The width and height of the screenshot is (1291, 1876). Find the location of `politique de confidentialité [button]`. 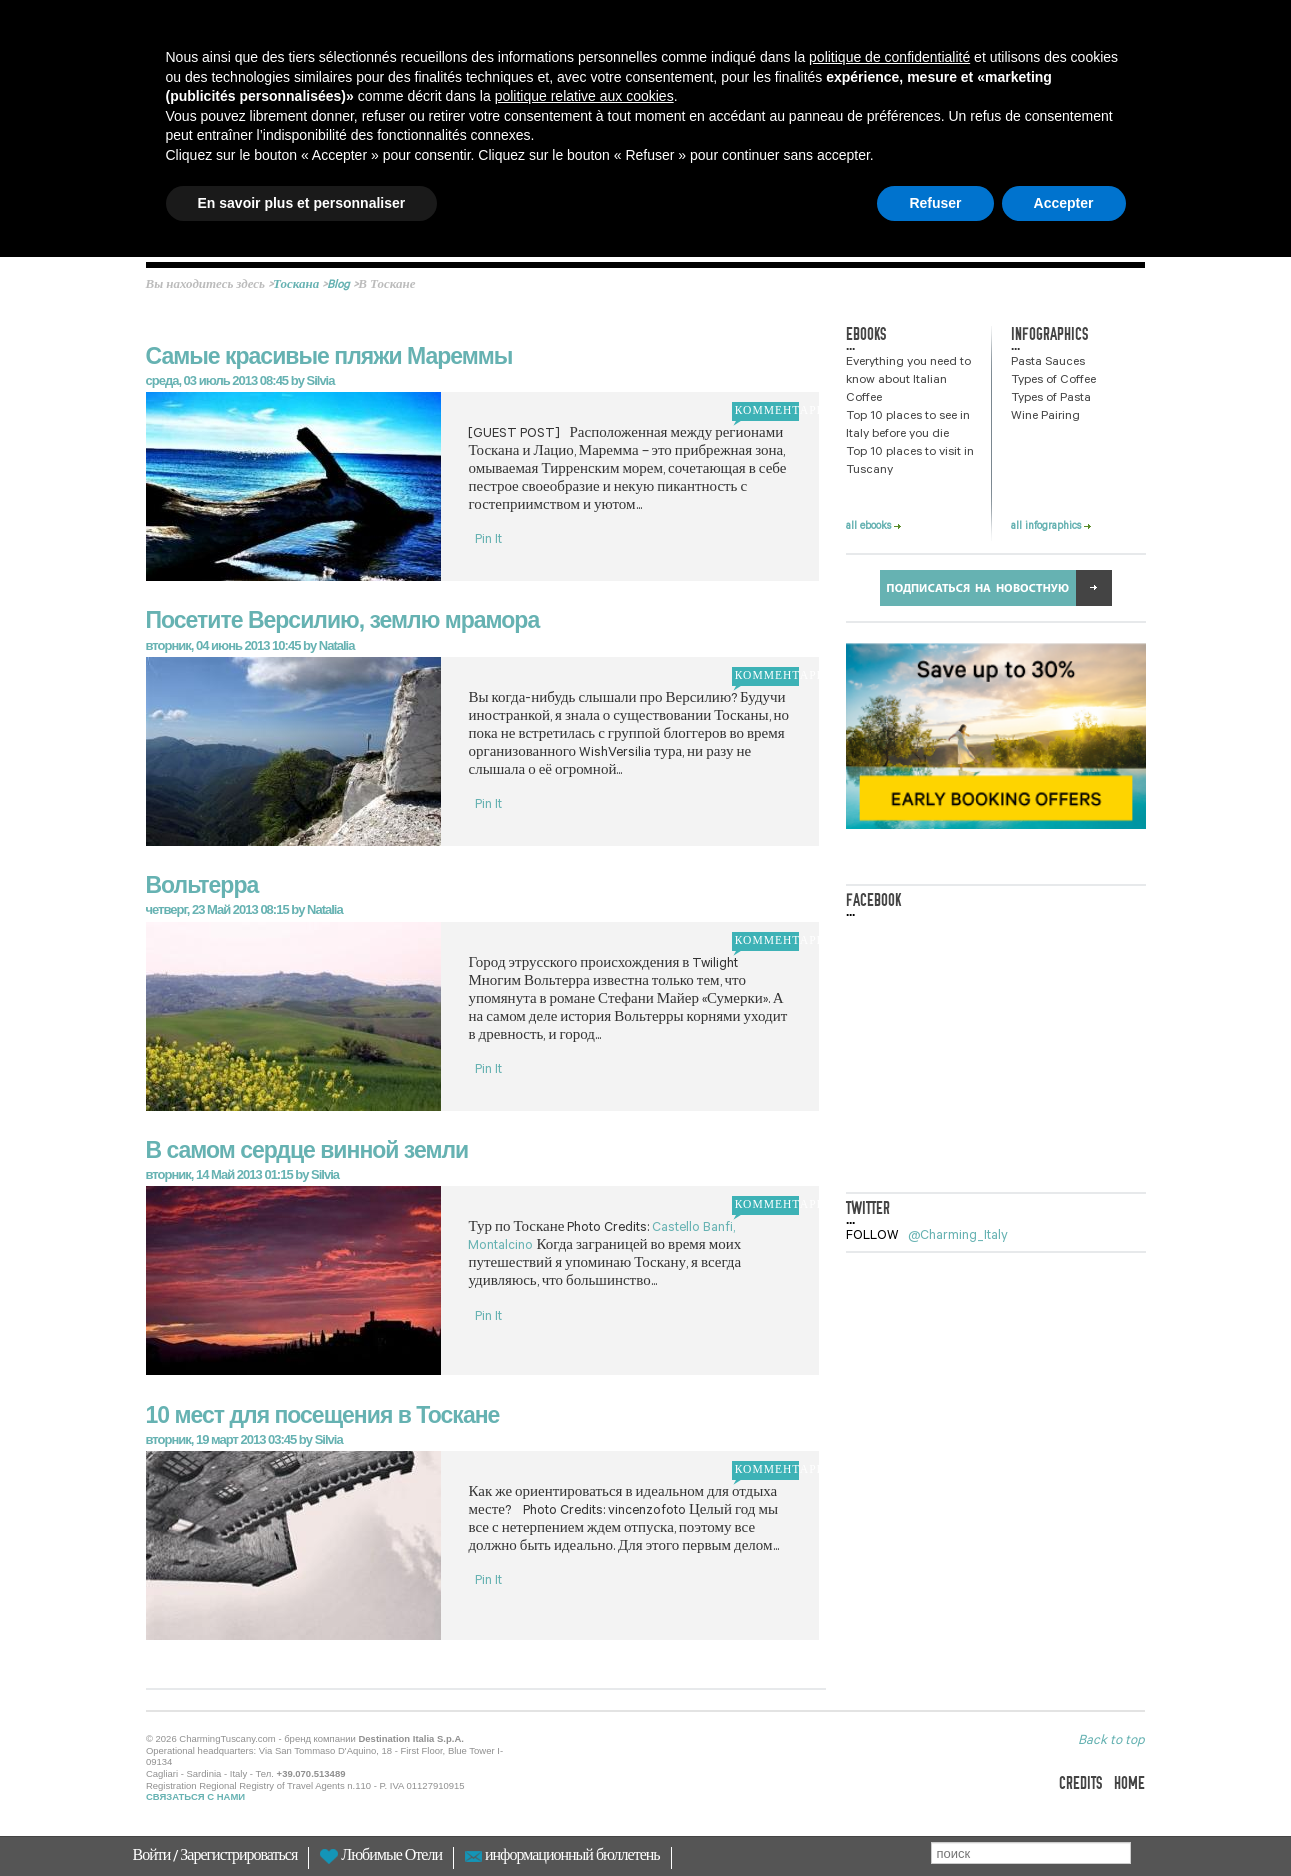

politique de confidentialité [button] is located at coordinates (889, 57).